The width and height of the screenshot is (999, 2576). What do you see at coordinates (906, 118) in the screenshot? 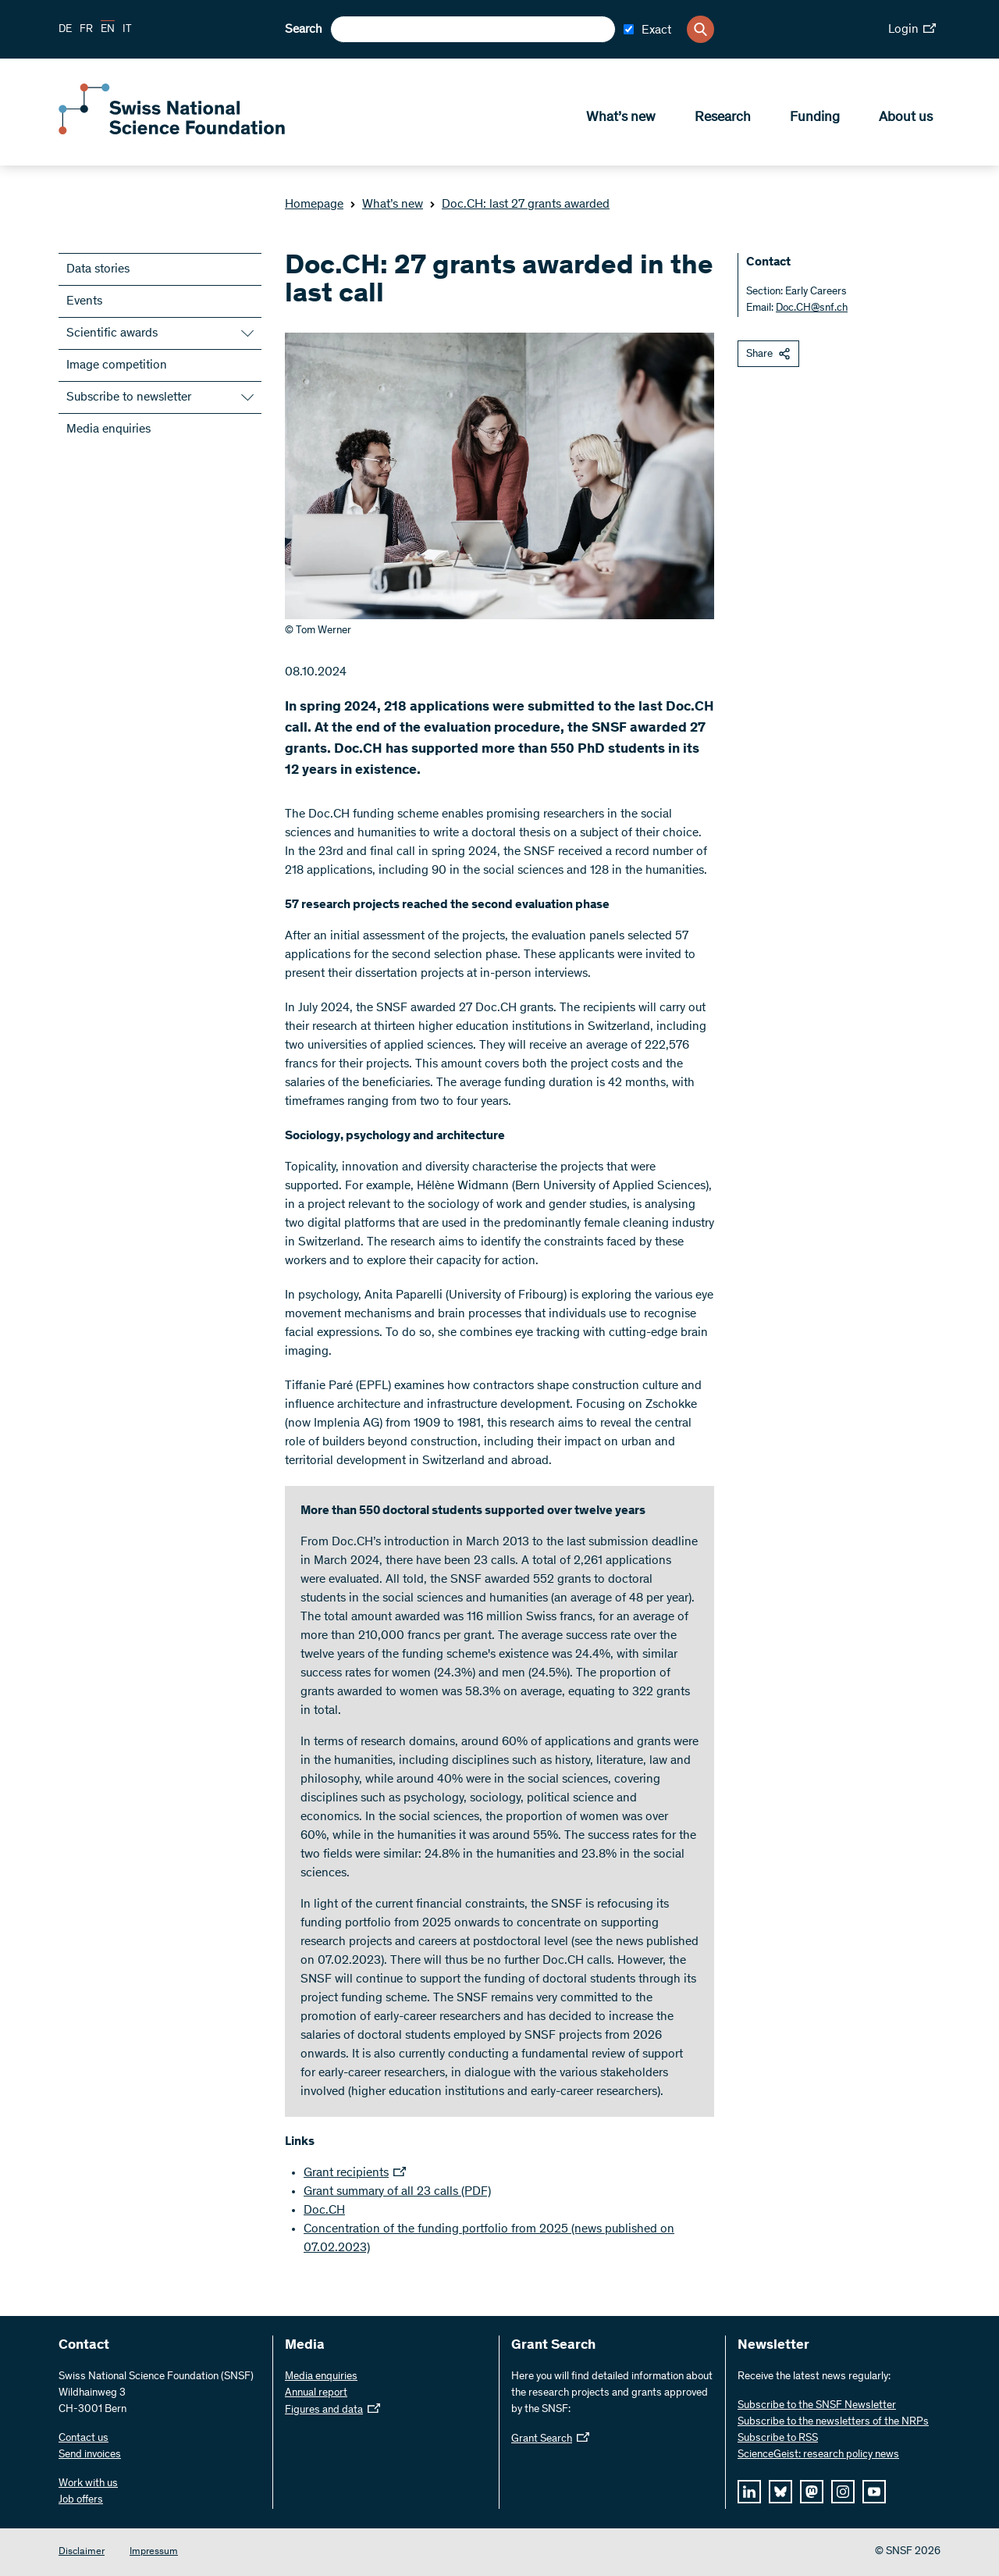
I see `About us` at bounding box center [906, 118].